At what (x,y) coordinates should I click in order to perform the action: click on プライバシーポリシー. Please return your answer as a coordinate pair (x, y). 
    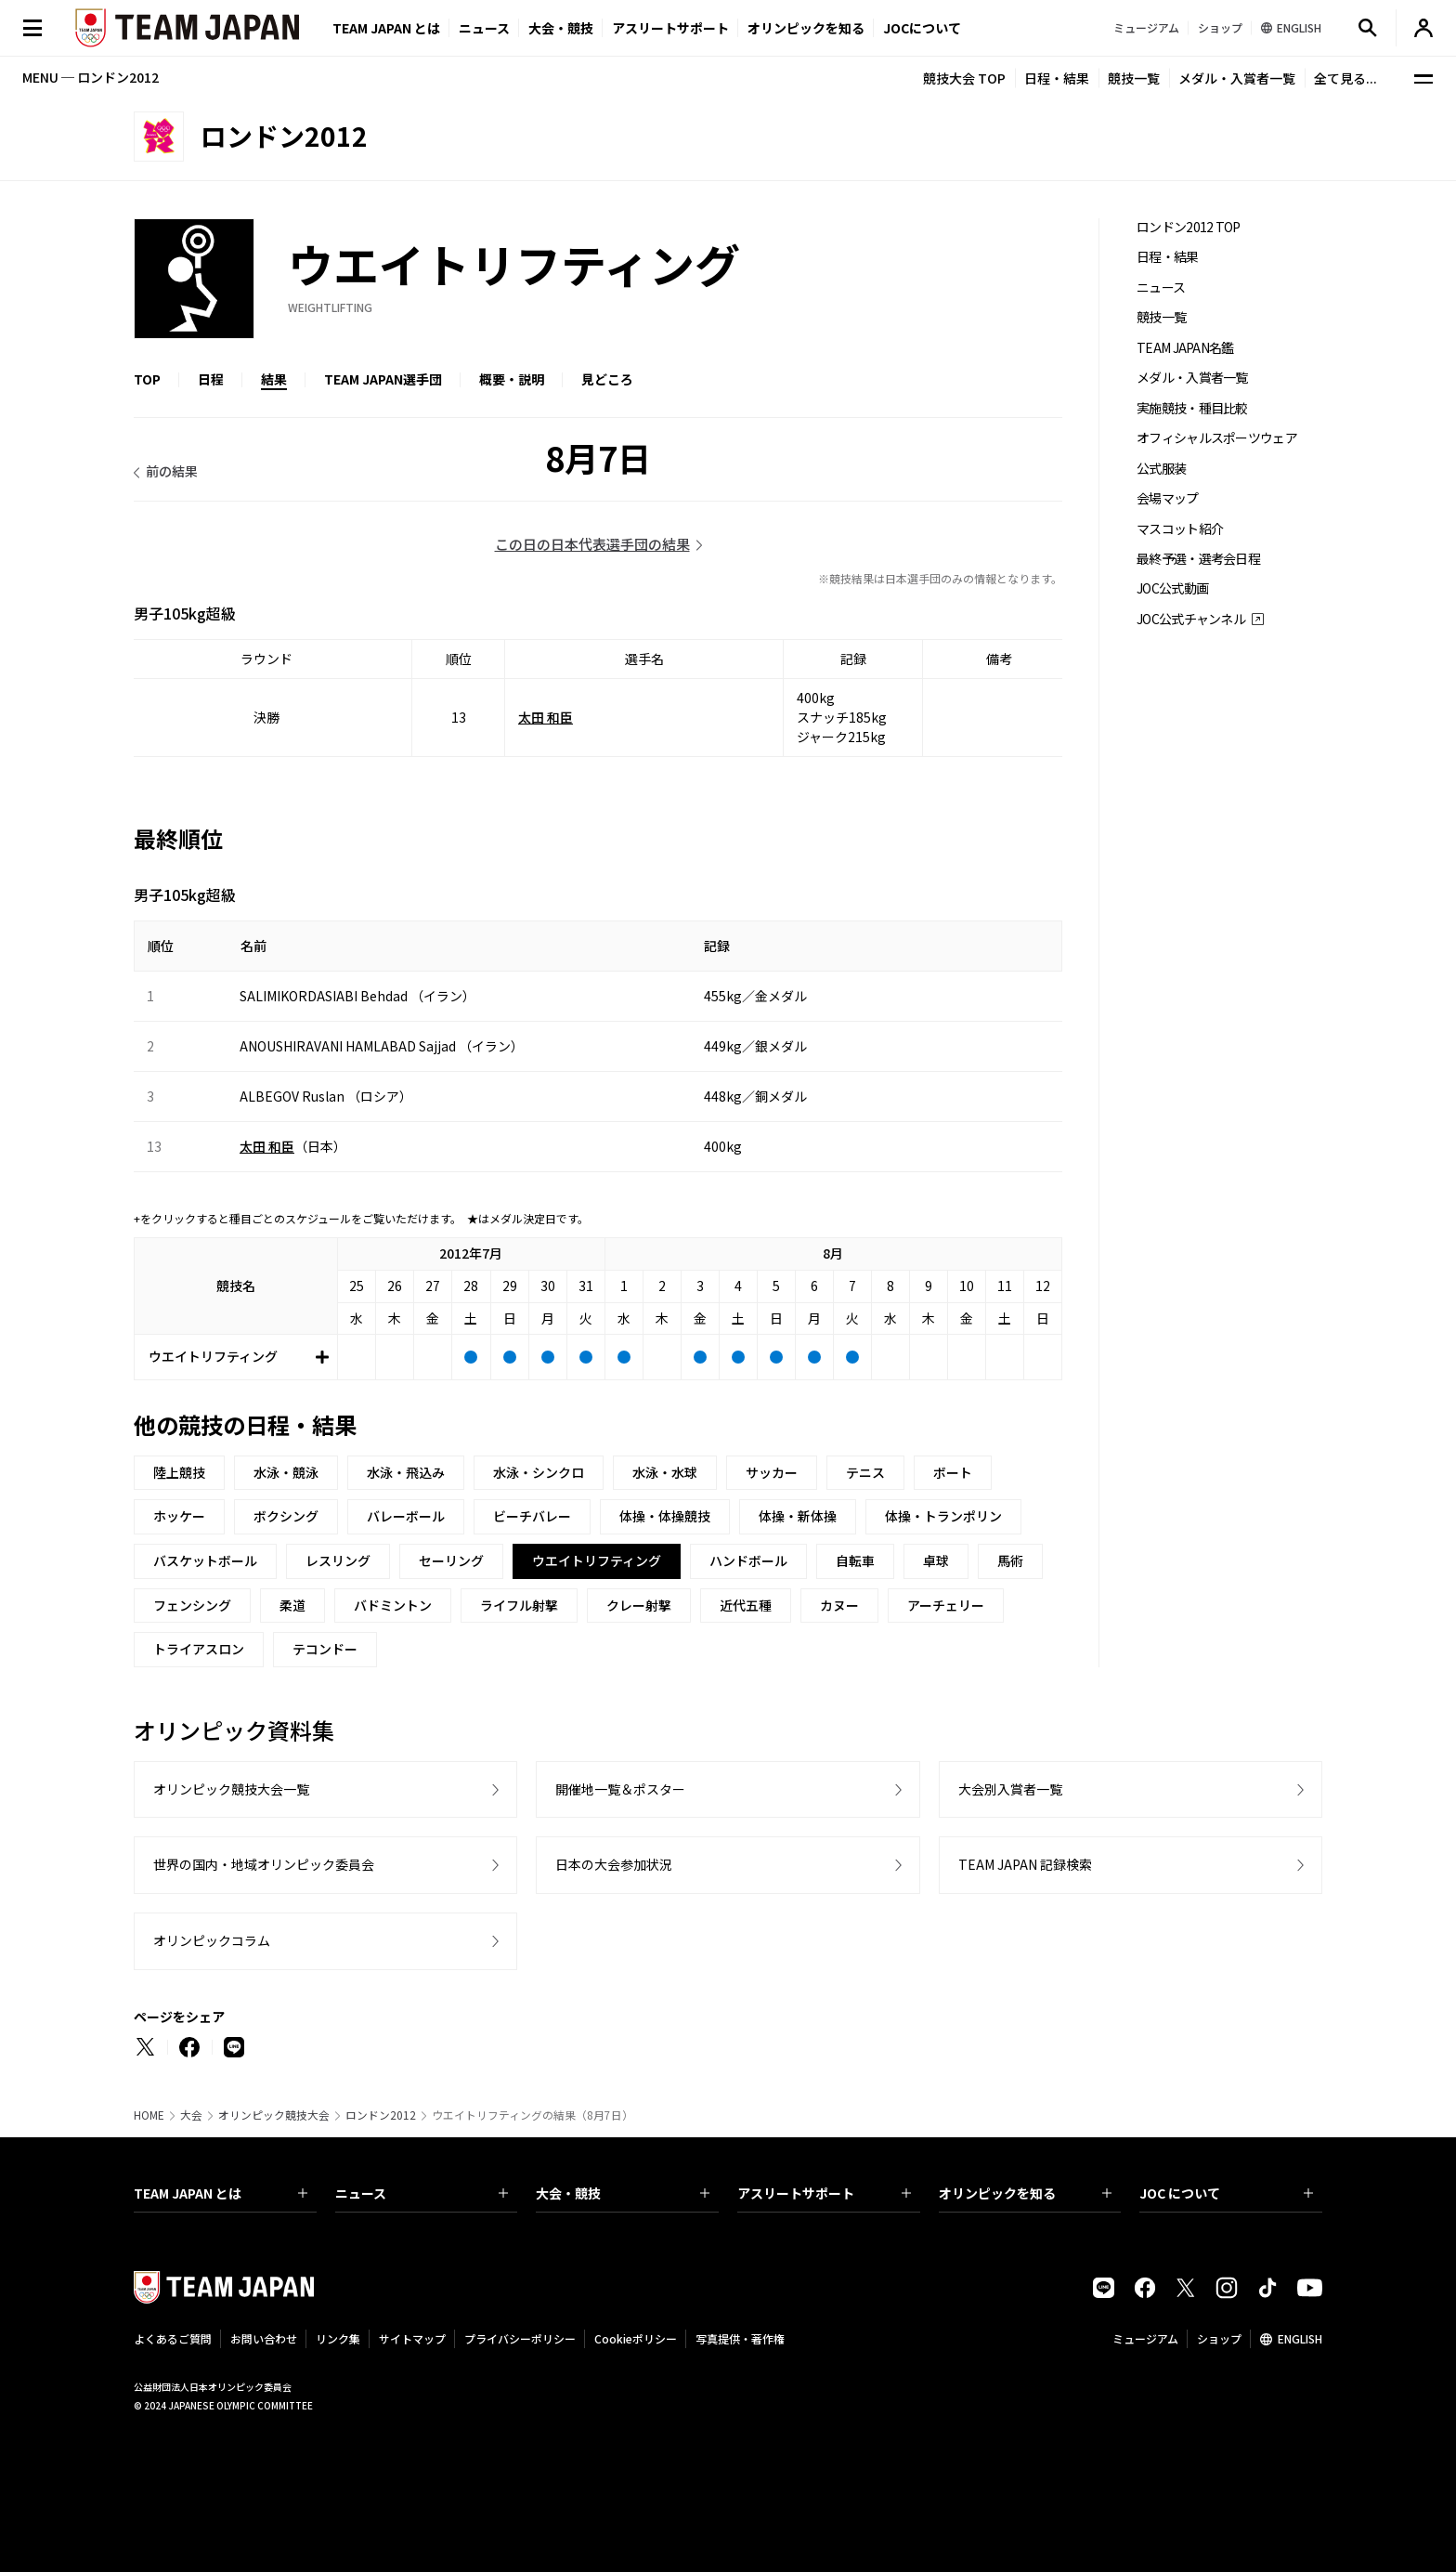
    Looking at the image, I should click on (520, 2338).